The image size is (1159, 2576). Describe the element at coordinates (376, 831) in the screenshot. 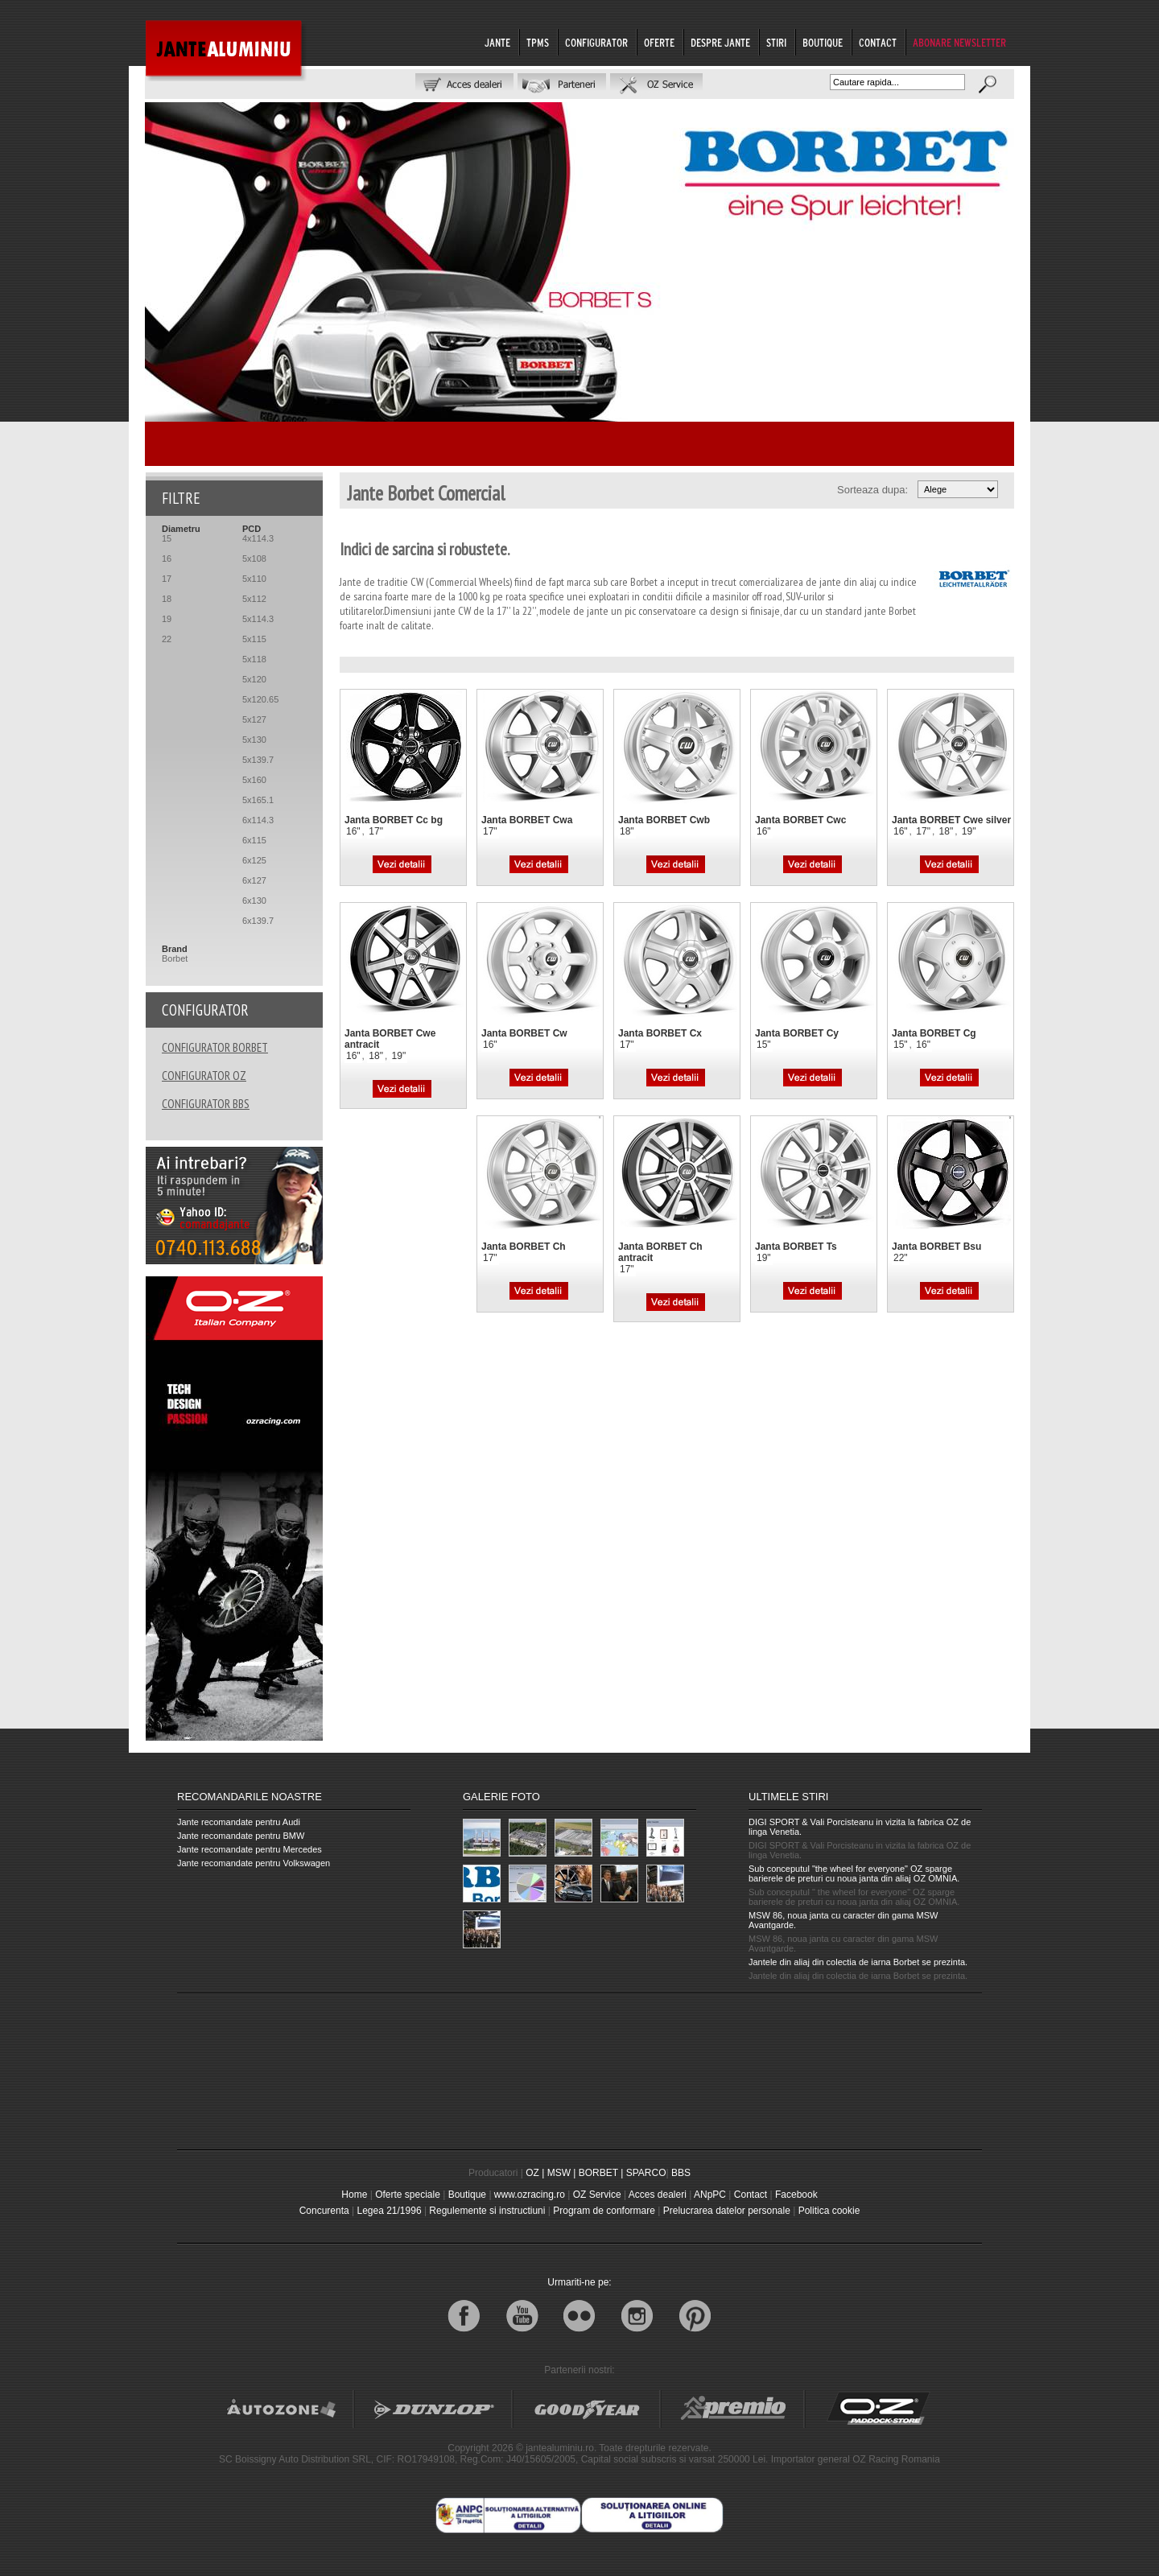

I see `17"` at that location.